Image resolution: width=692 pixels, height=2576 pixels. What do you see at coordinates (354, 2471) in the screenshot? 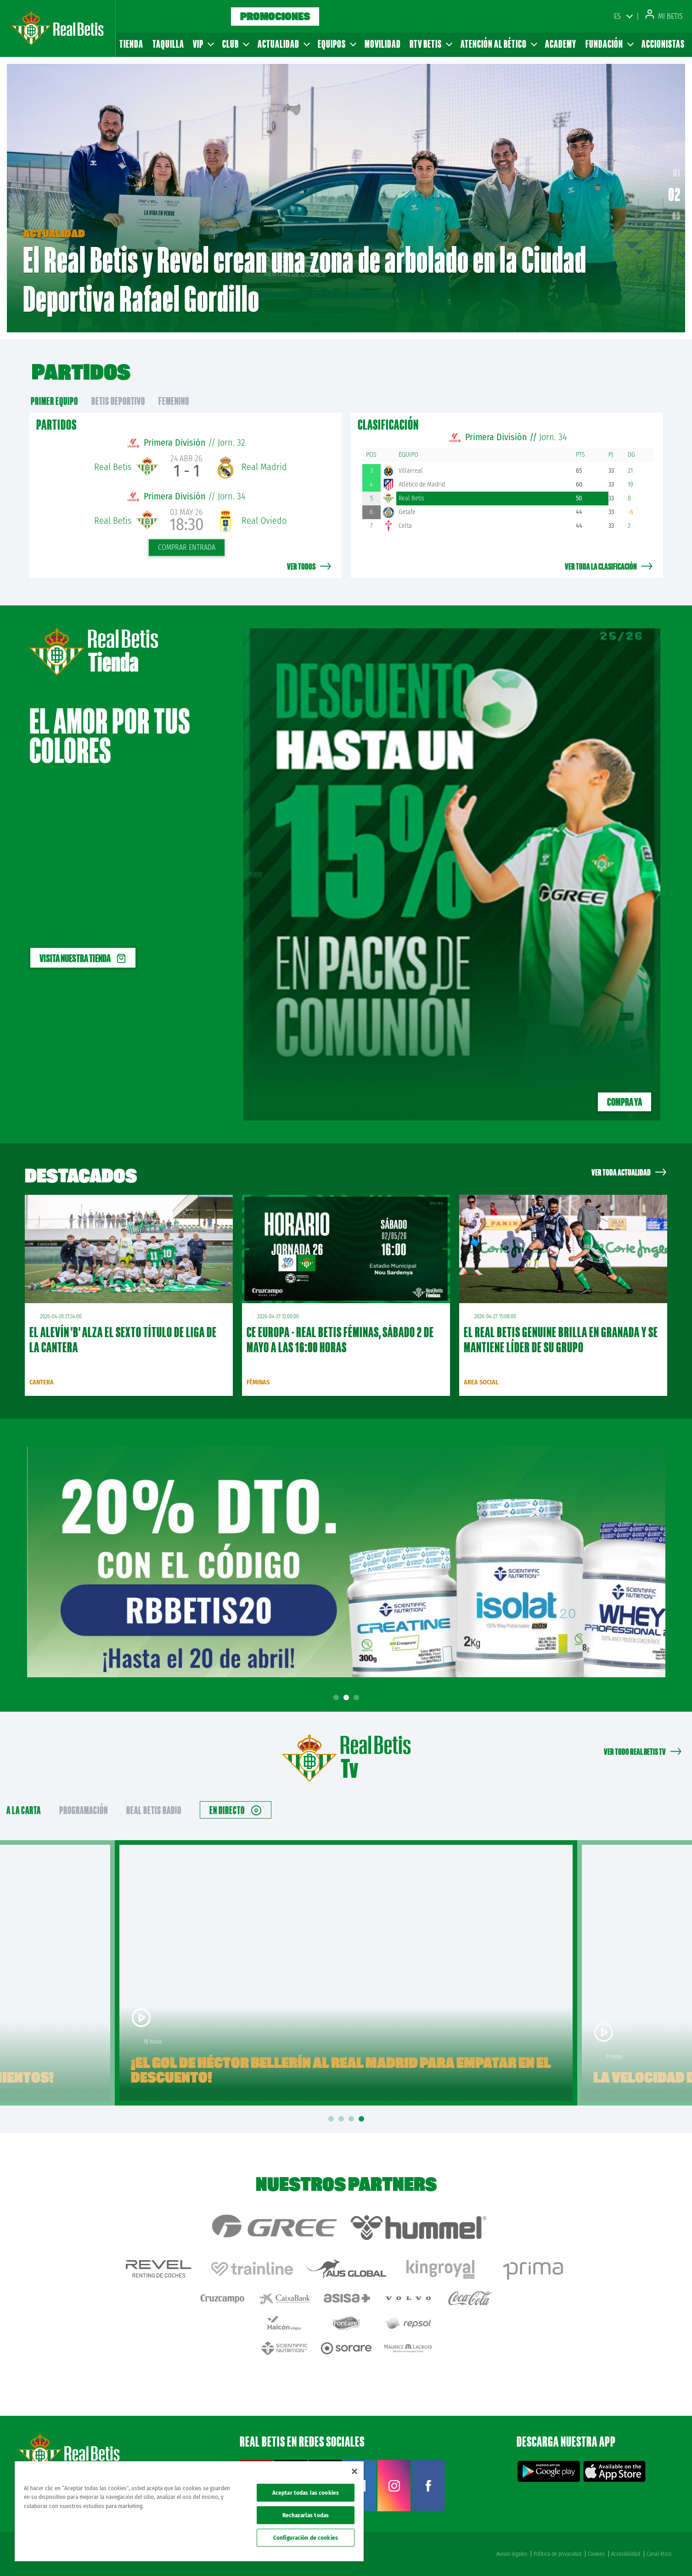
I see `[Cerrar]` at bounding box center [354, 2471].